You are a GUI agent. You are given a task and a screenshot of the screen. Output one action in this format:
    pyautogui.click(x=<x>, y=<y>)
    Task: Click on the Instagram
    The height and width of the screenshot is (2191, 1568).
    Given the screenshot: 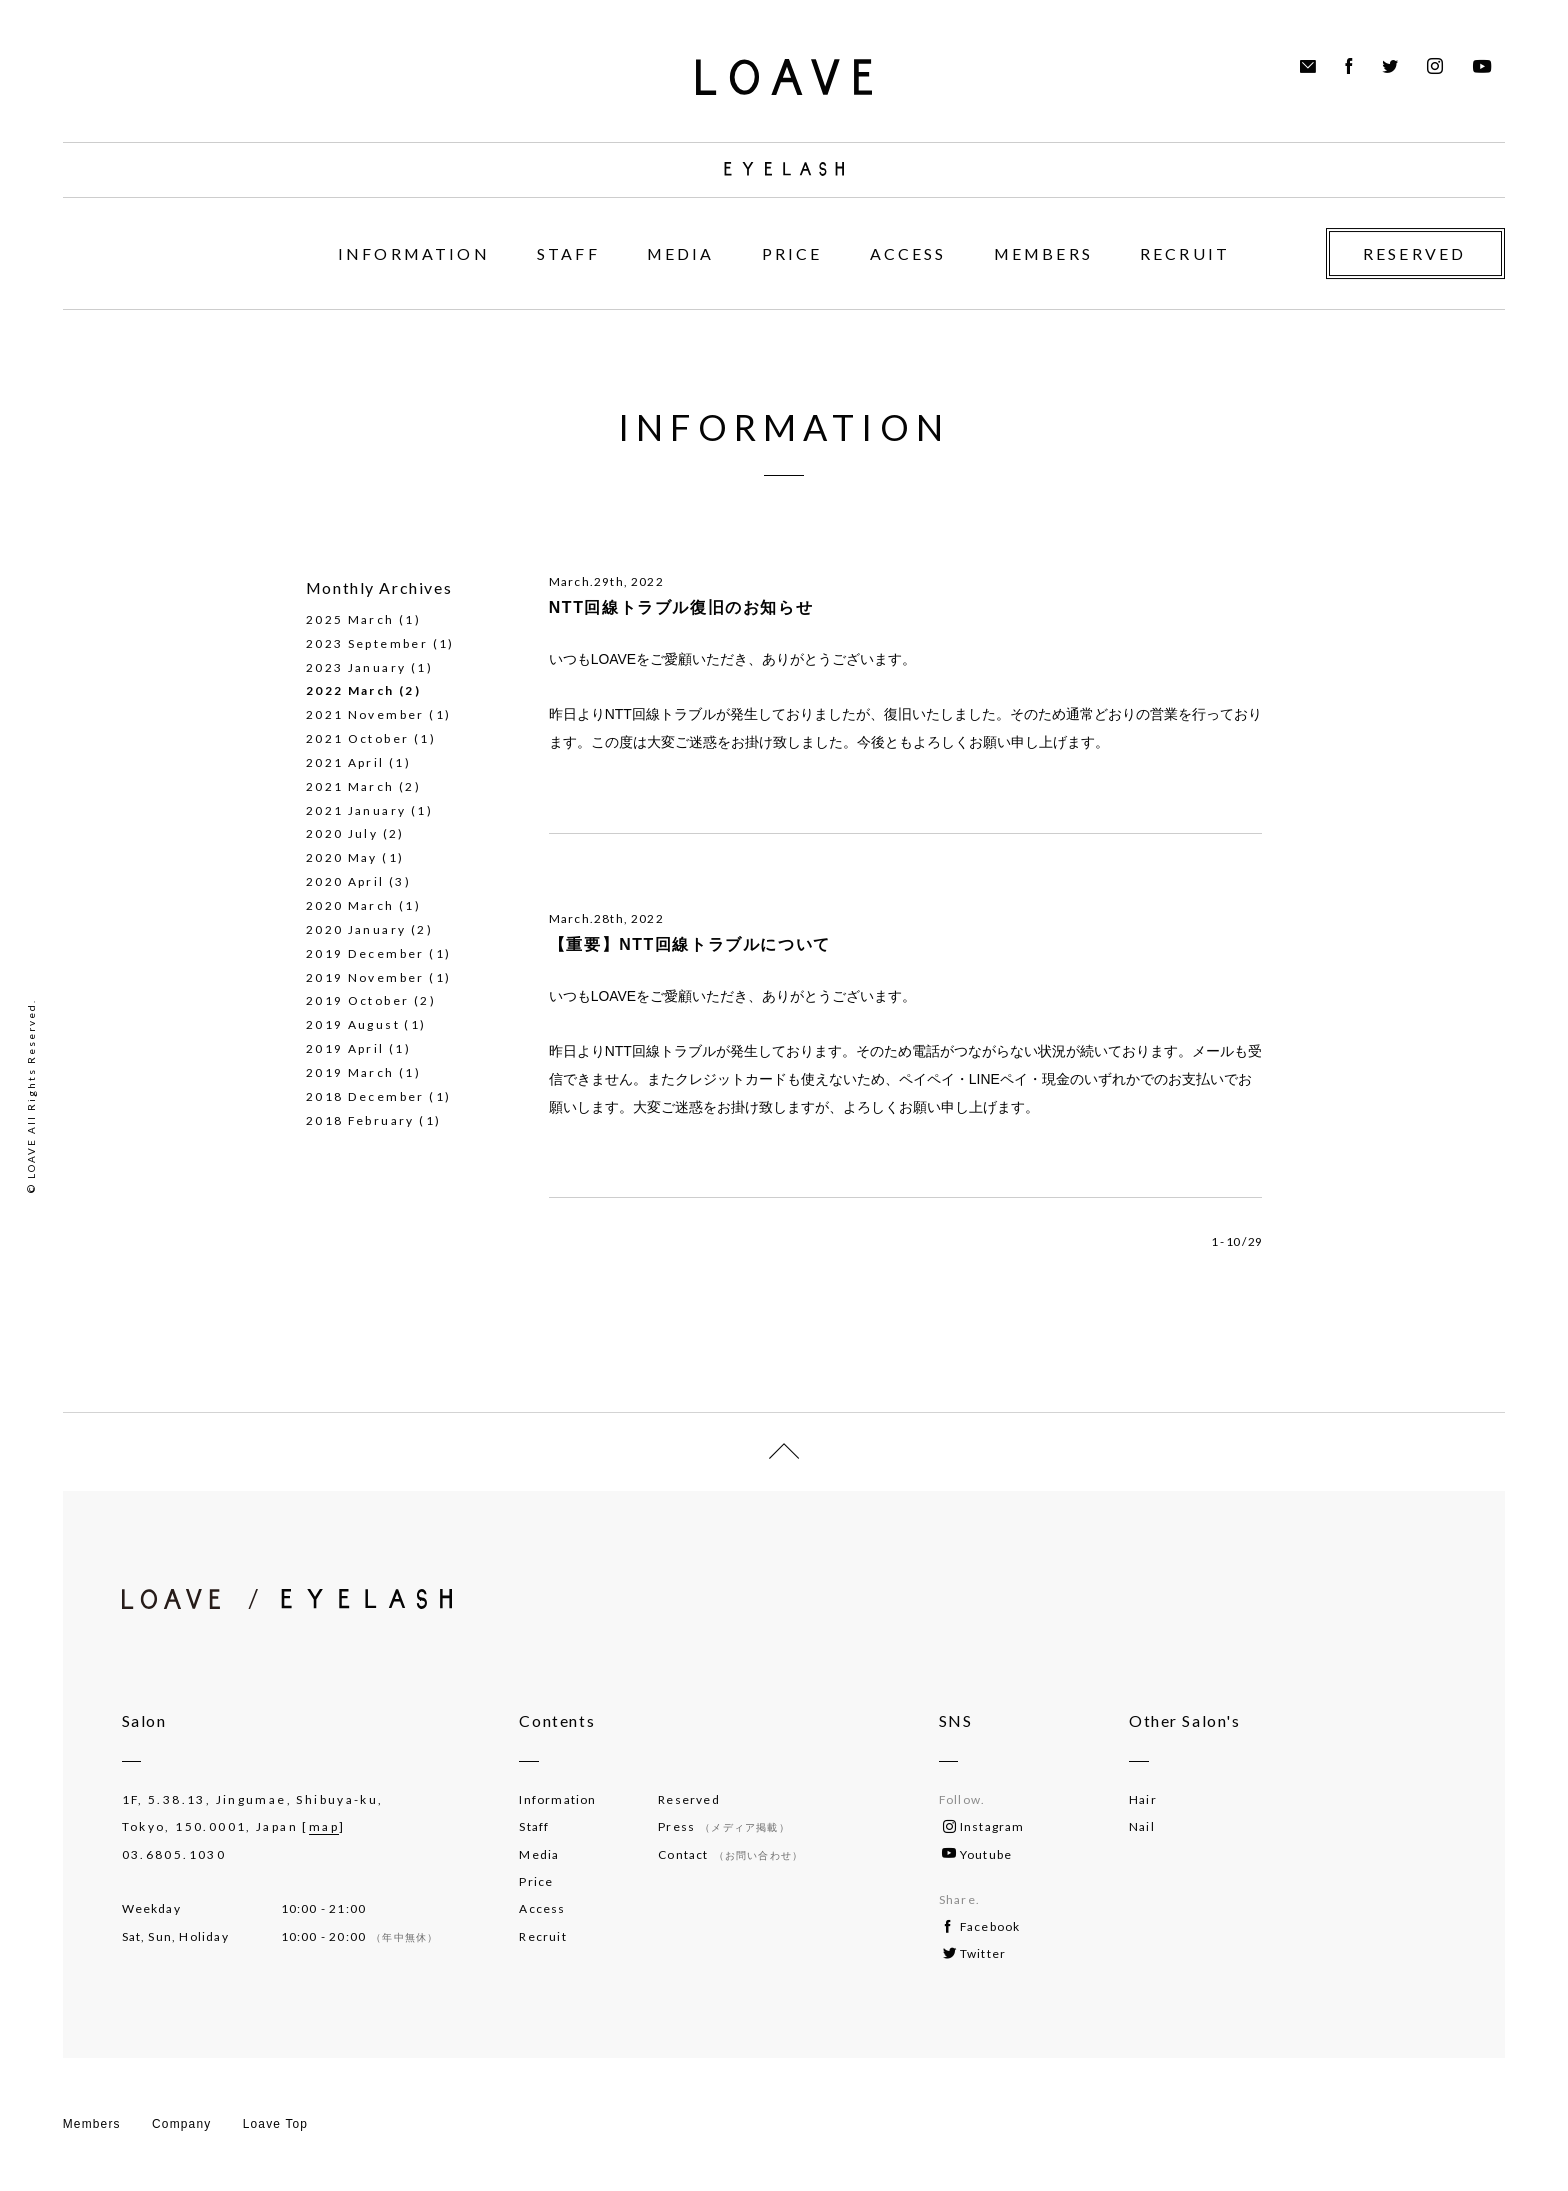 What is the action you would take?
    pyautogui.click(x=984, y=1826)
    